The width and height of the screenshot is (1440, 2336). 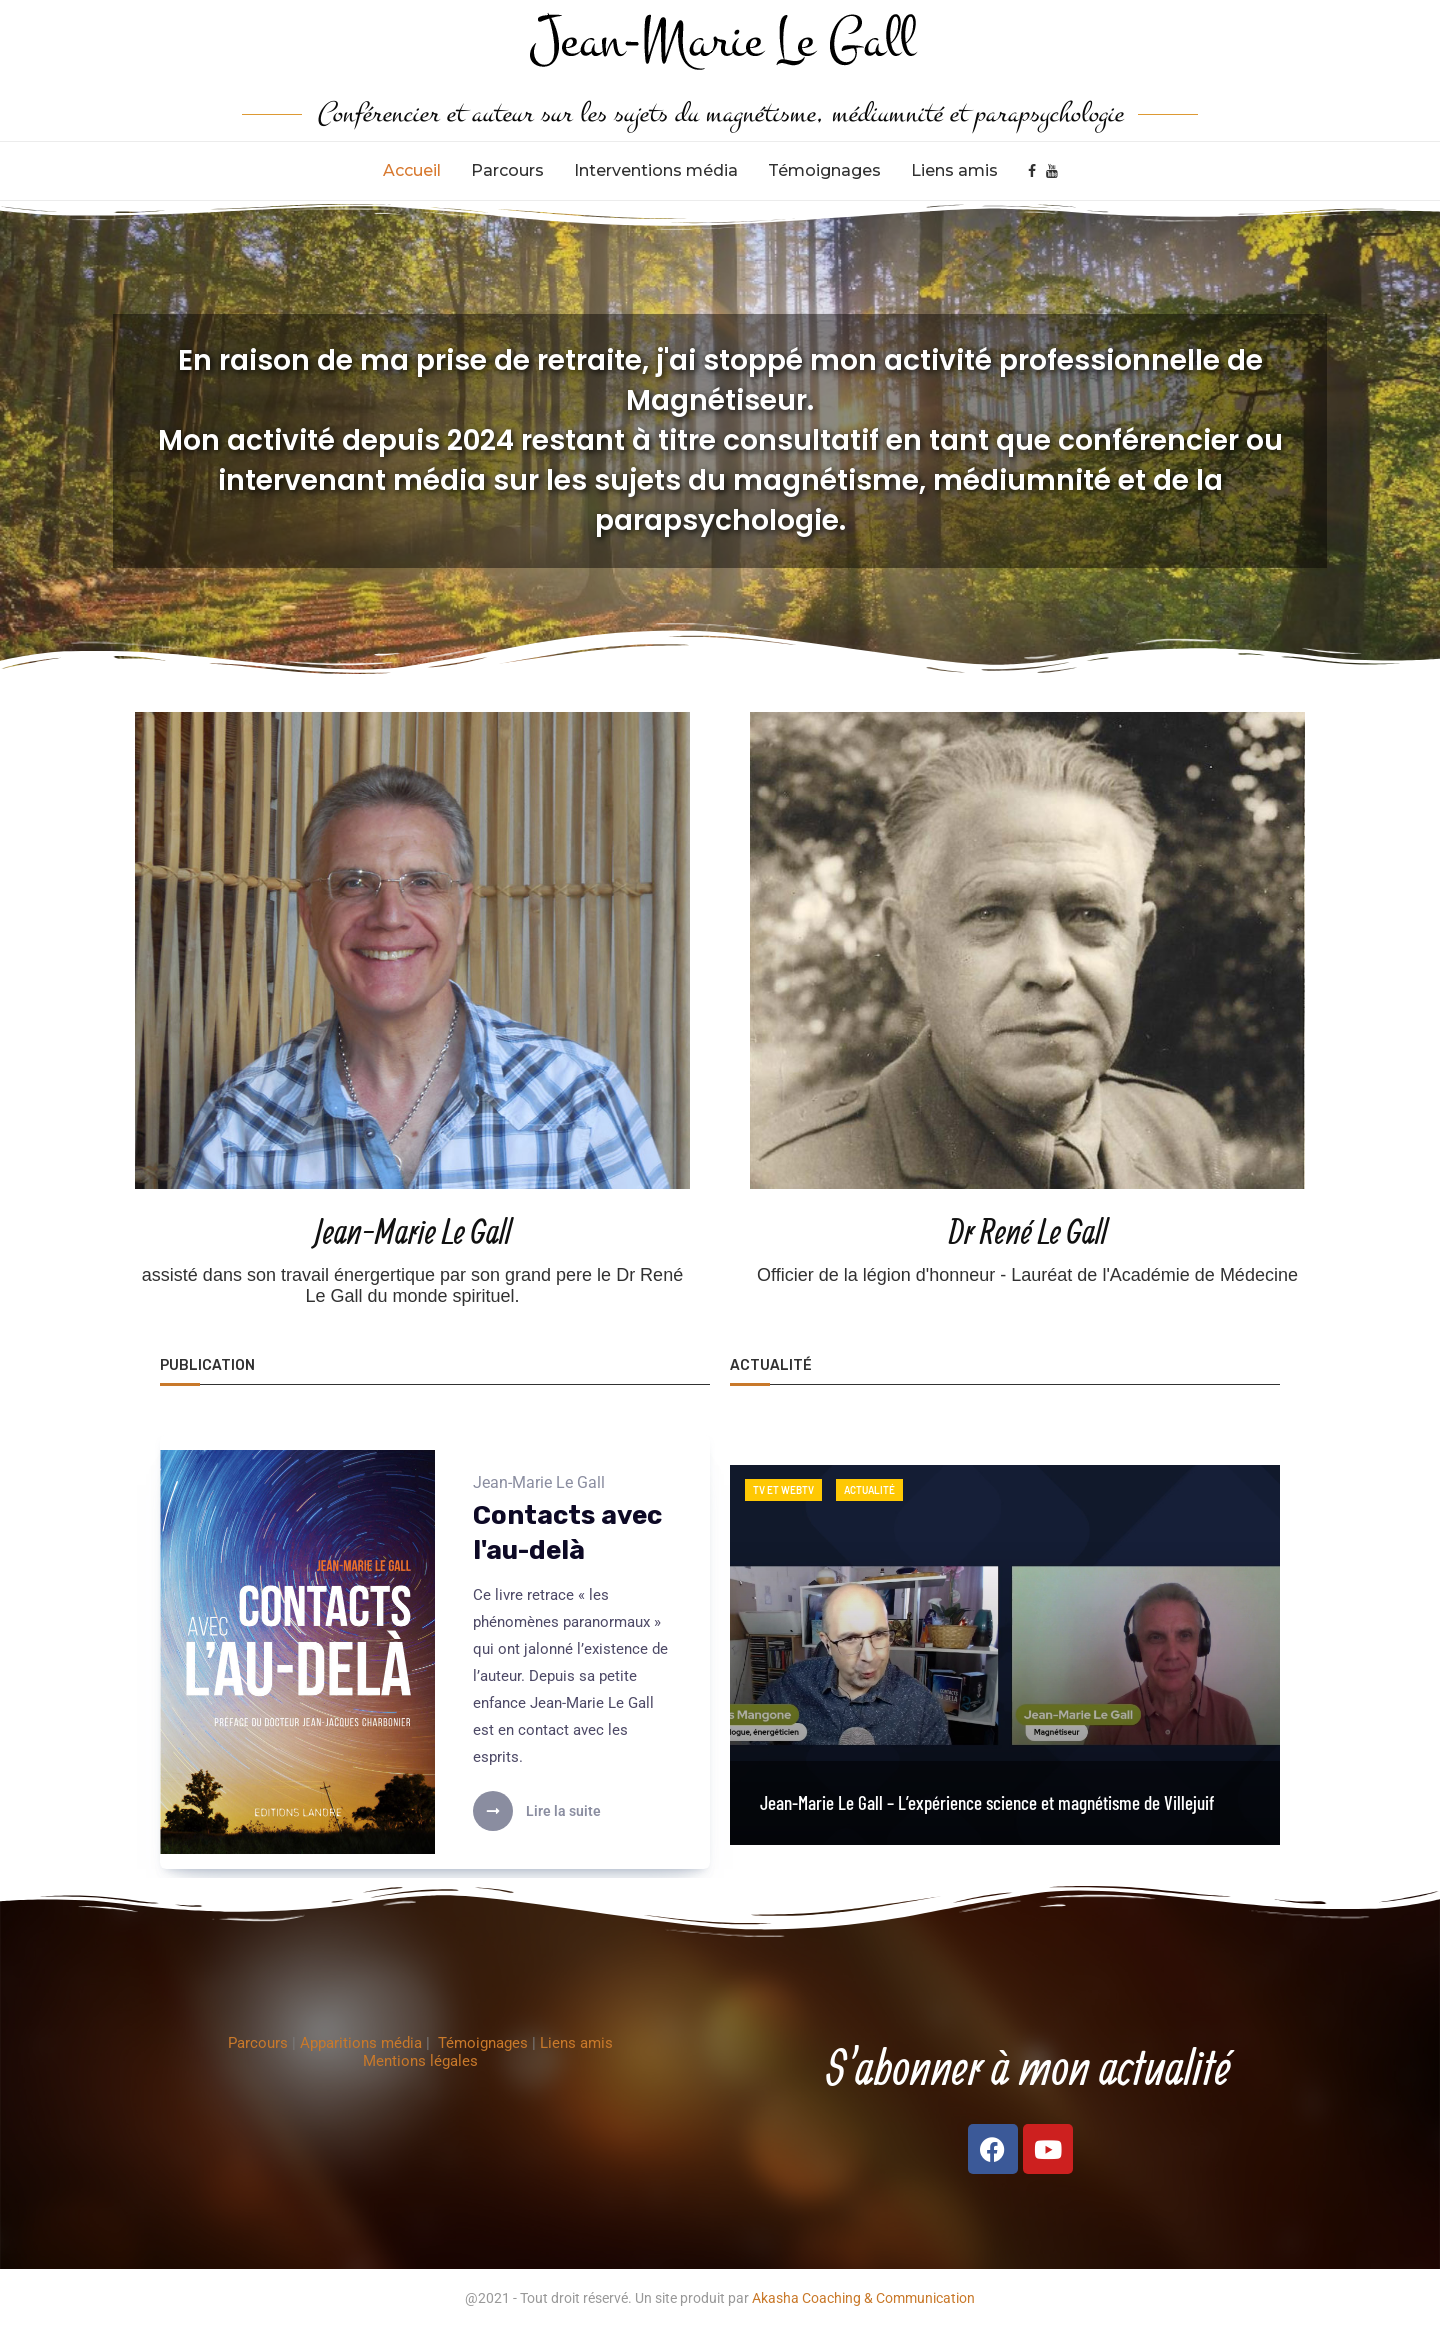 What do you see at coordinates (987, 1802) in the screenshot?
I see `Jean-Marie Le Gall – L’expérience science et magnétisme de Villejuif` at bounding box center [987, 1802].